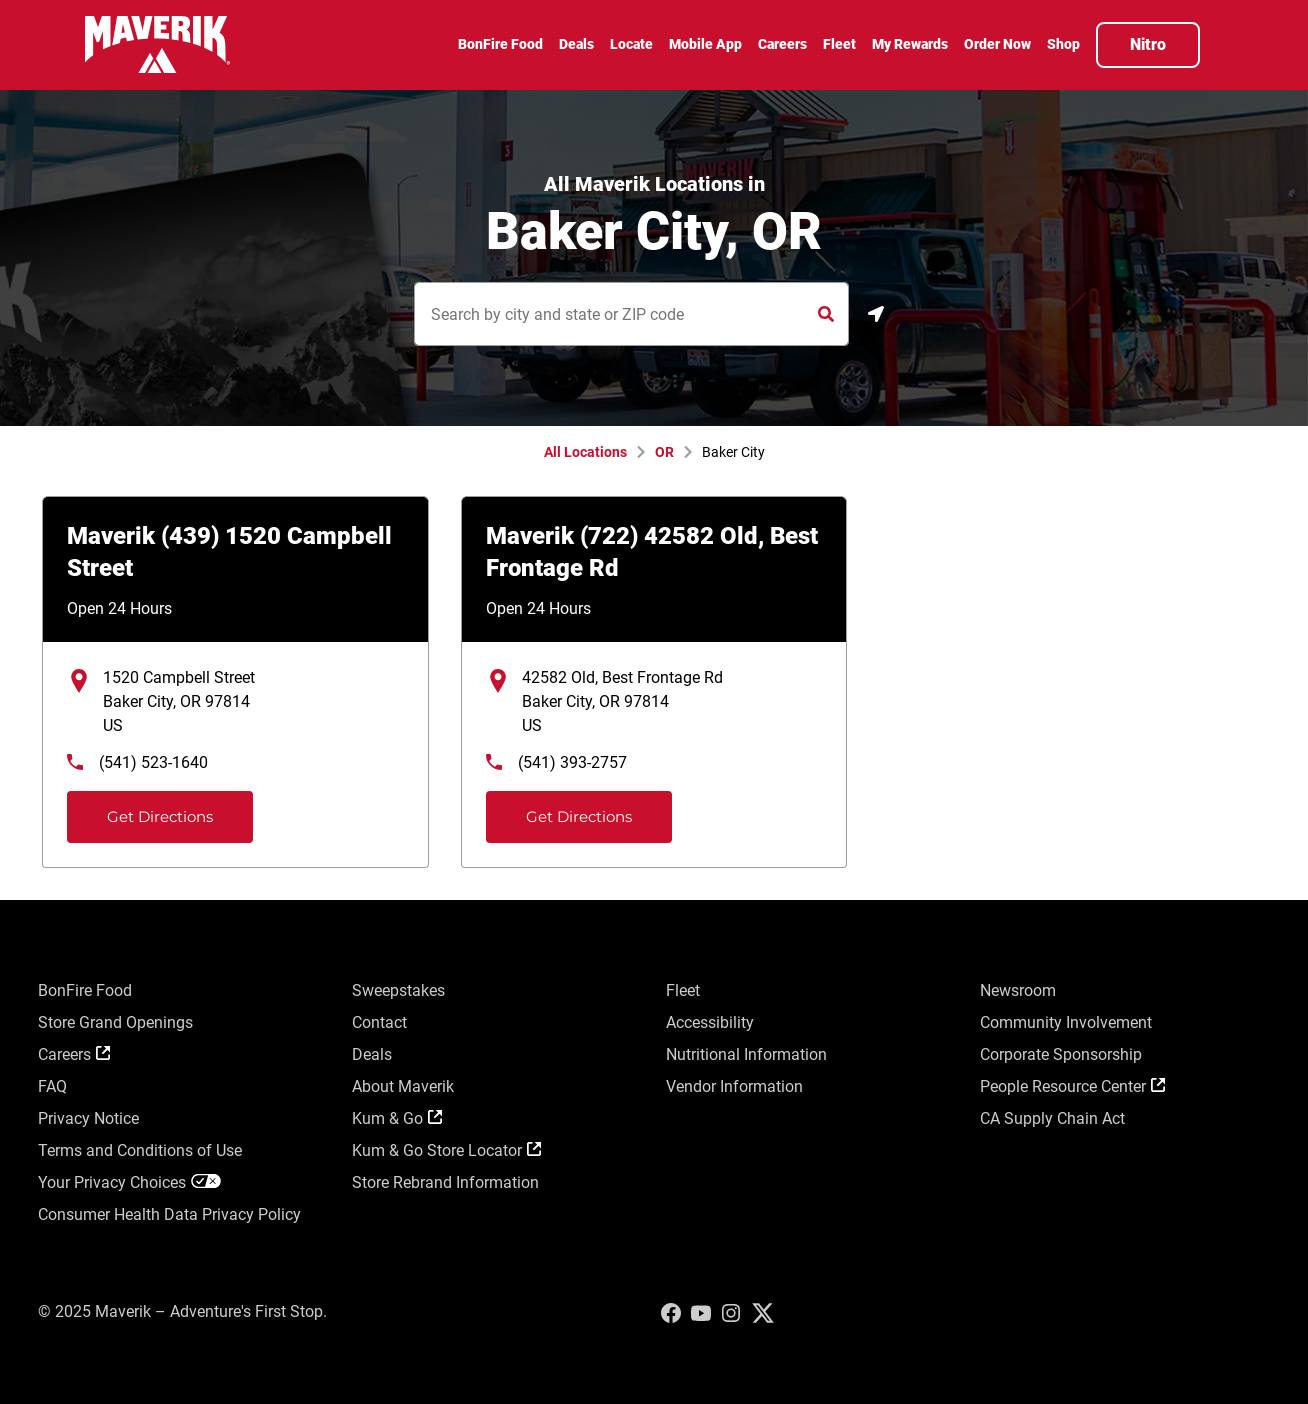 The height and width of the screenshot is (1404, 1308). I want to click on Accessibility, so click(710, 1022).